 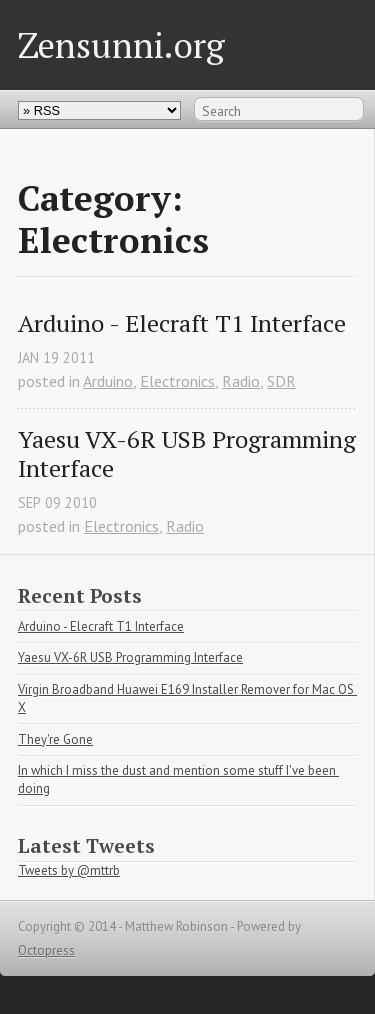 I want to click on Radio, so click(x=241, y=381).